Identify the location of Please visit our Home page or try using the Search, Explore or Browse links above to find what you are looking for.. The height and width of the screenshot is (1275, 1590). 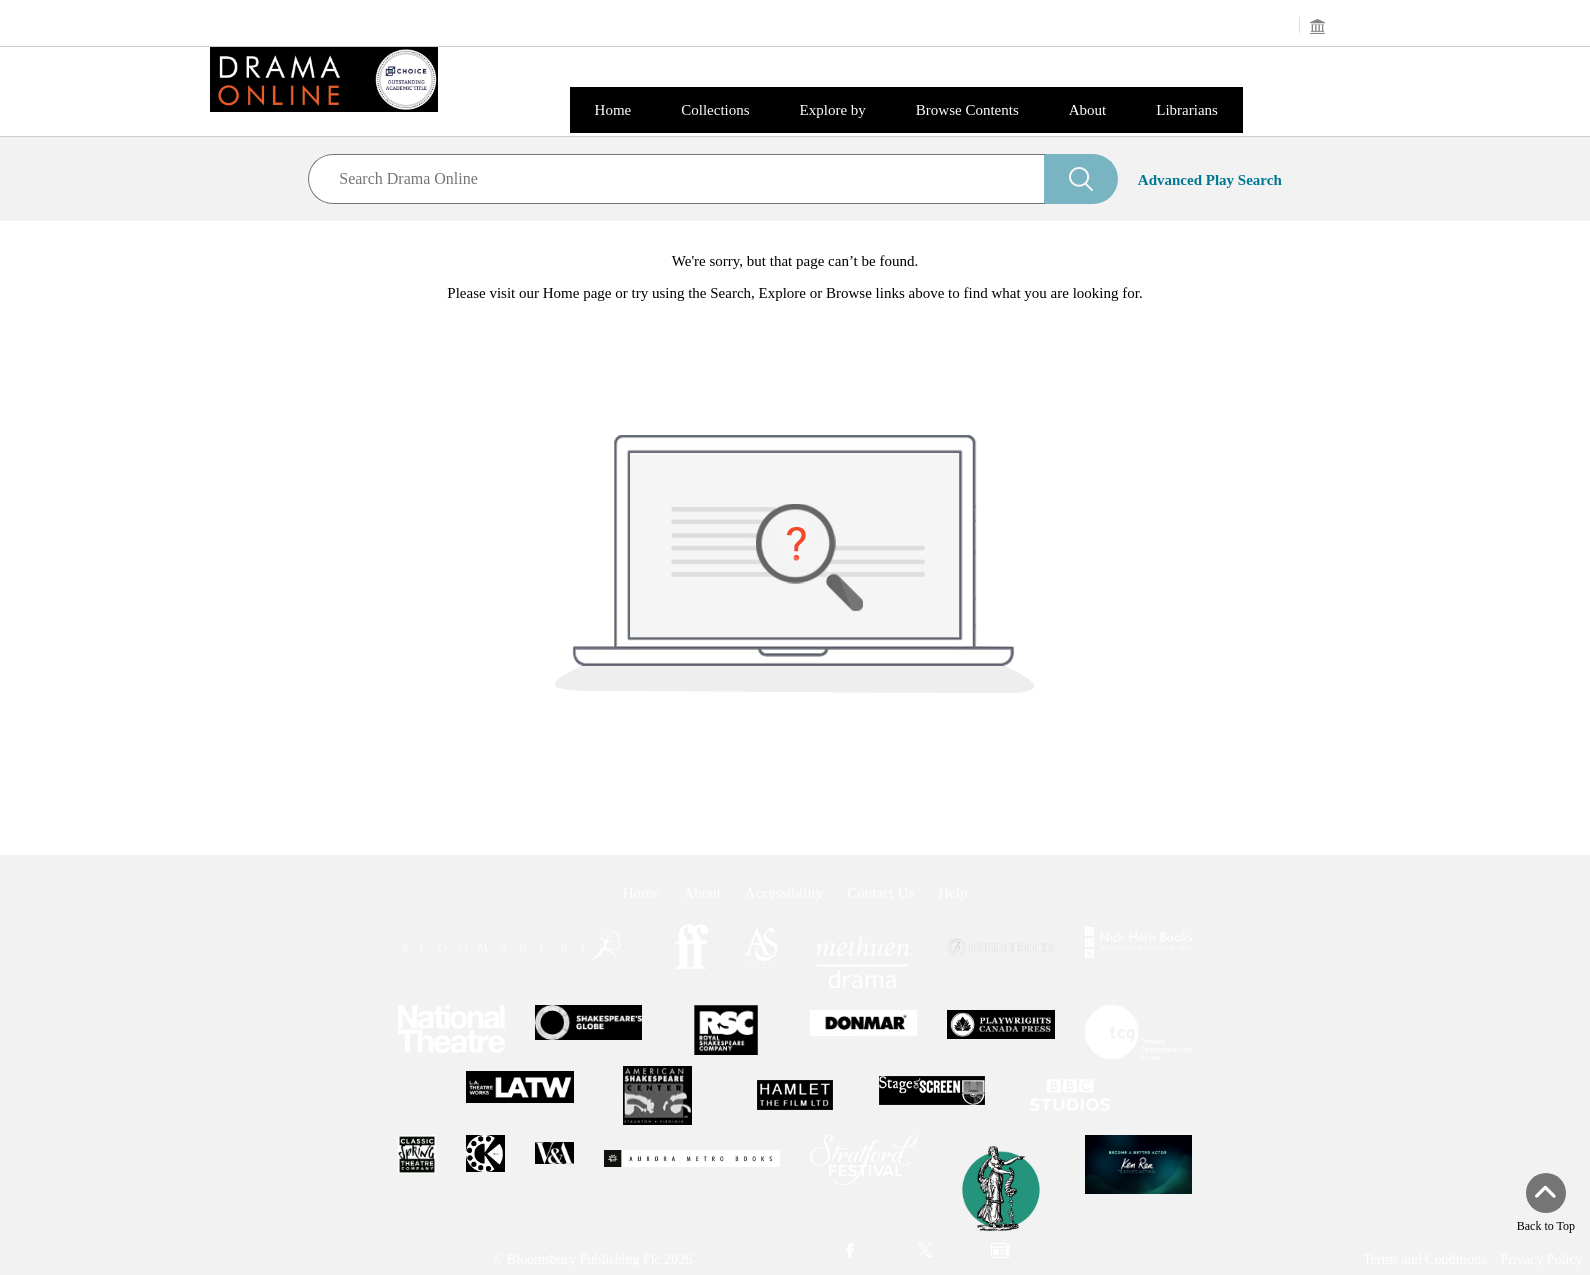
(794, 293).